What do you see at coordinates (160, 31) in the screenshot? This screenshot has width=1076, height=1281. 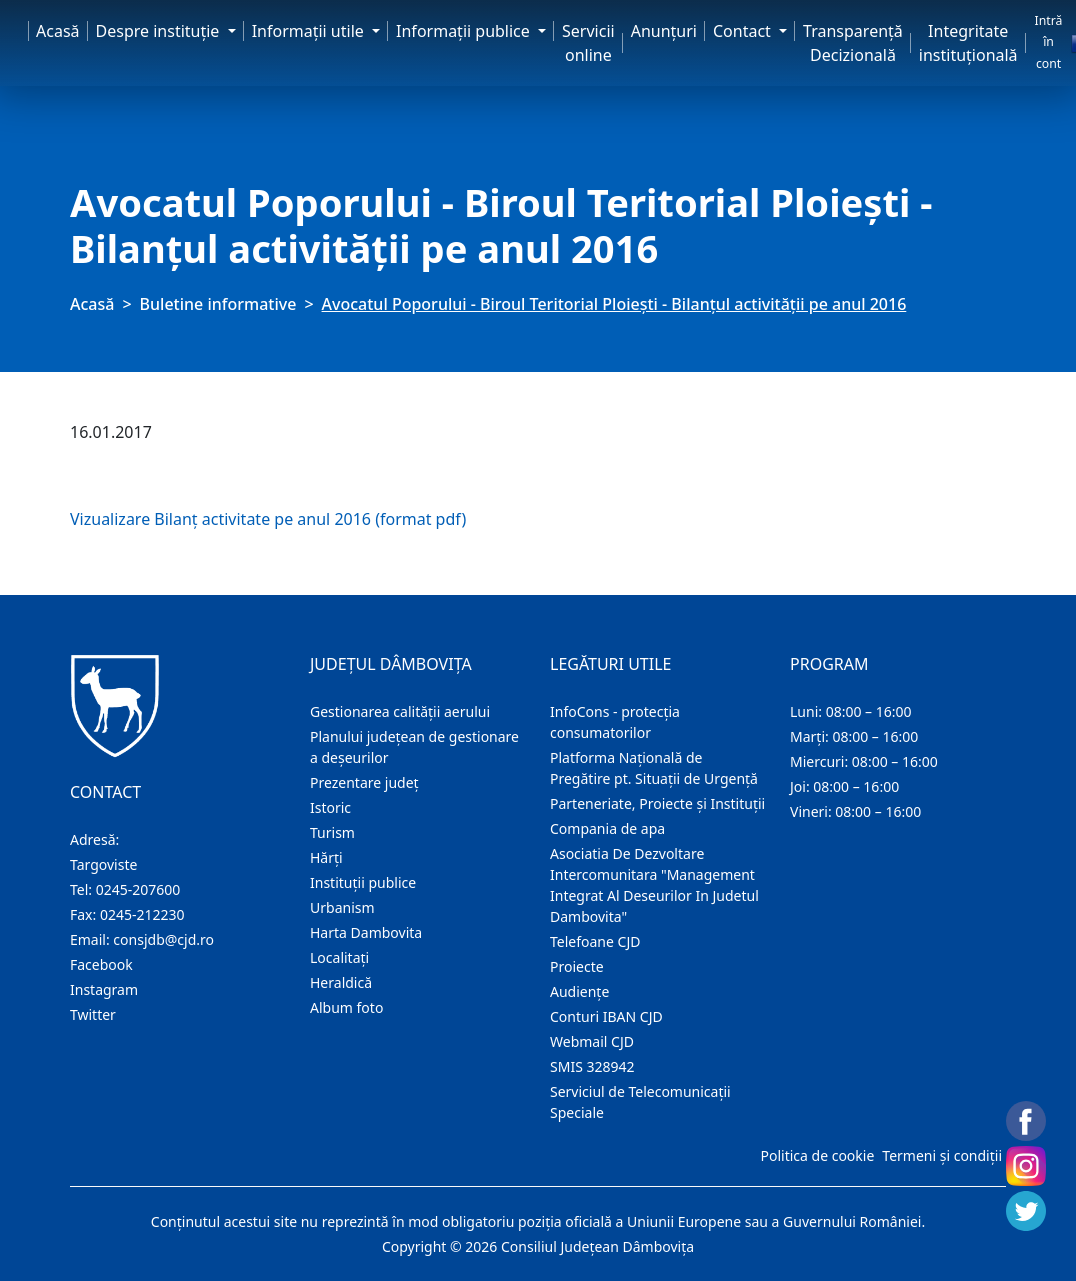 I see `Despre instituţie [button]` at bounding box center [160, 31].